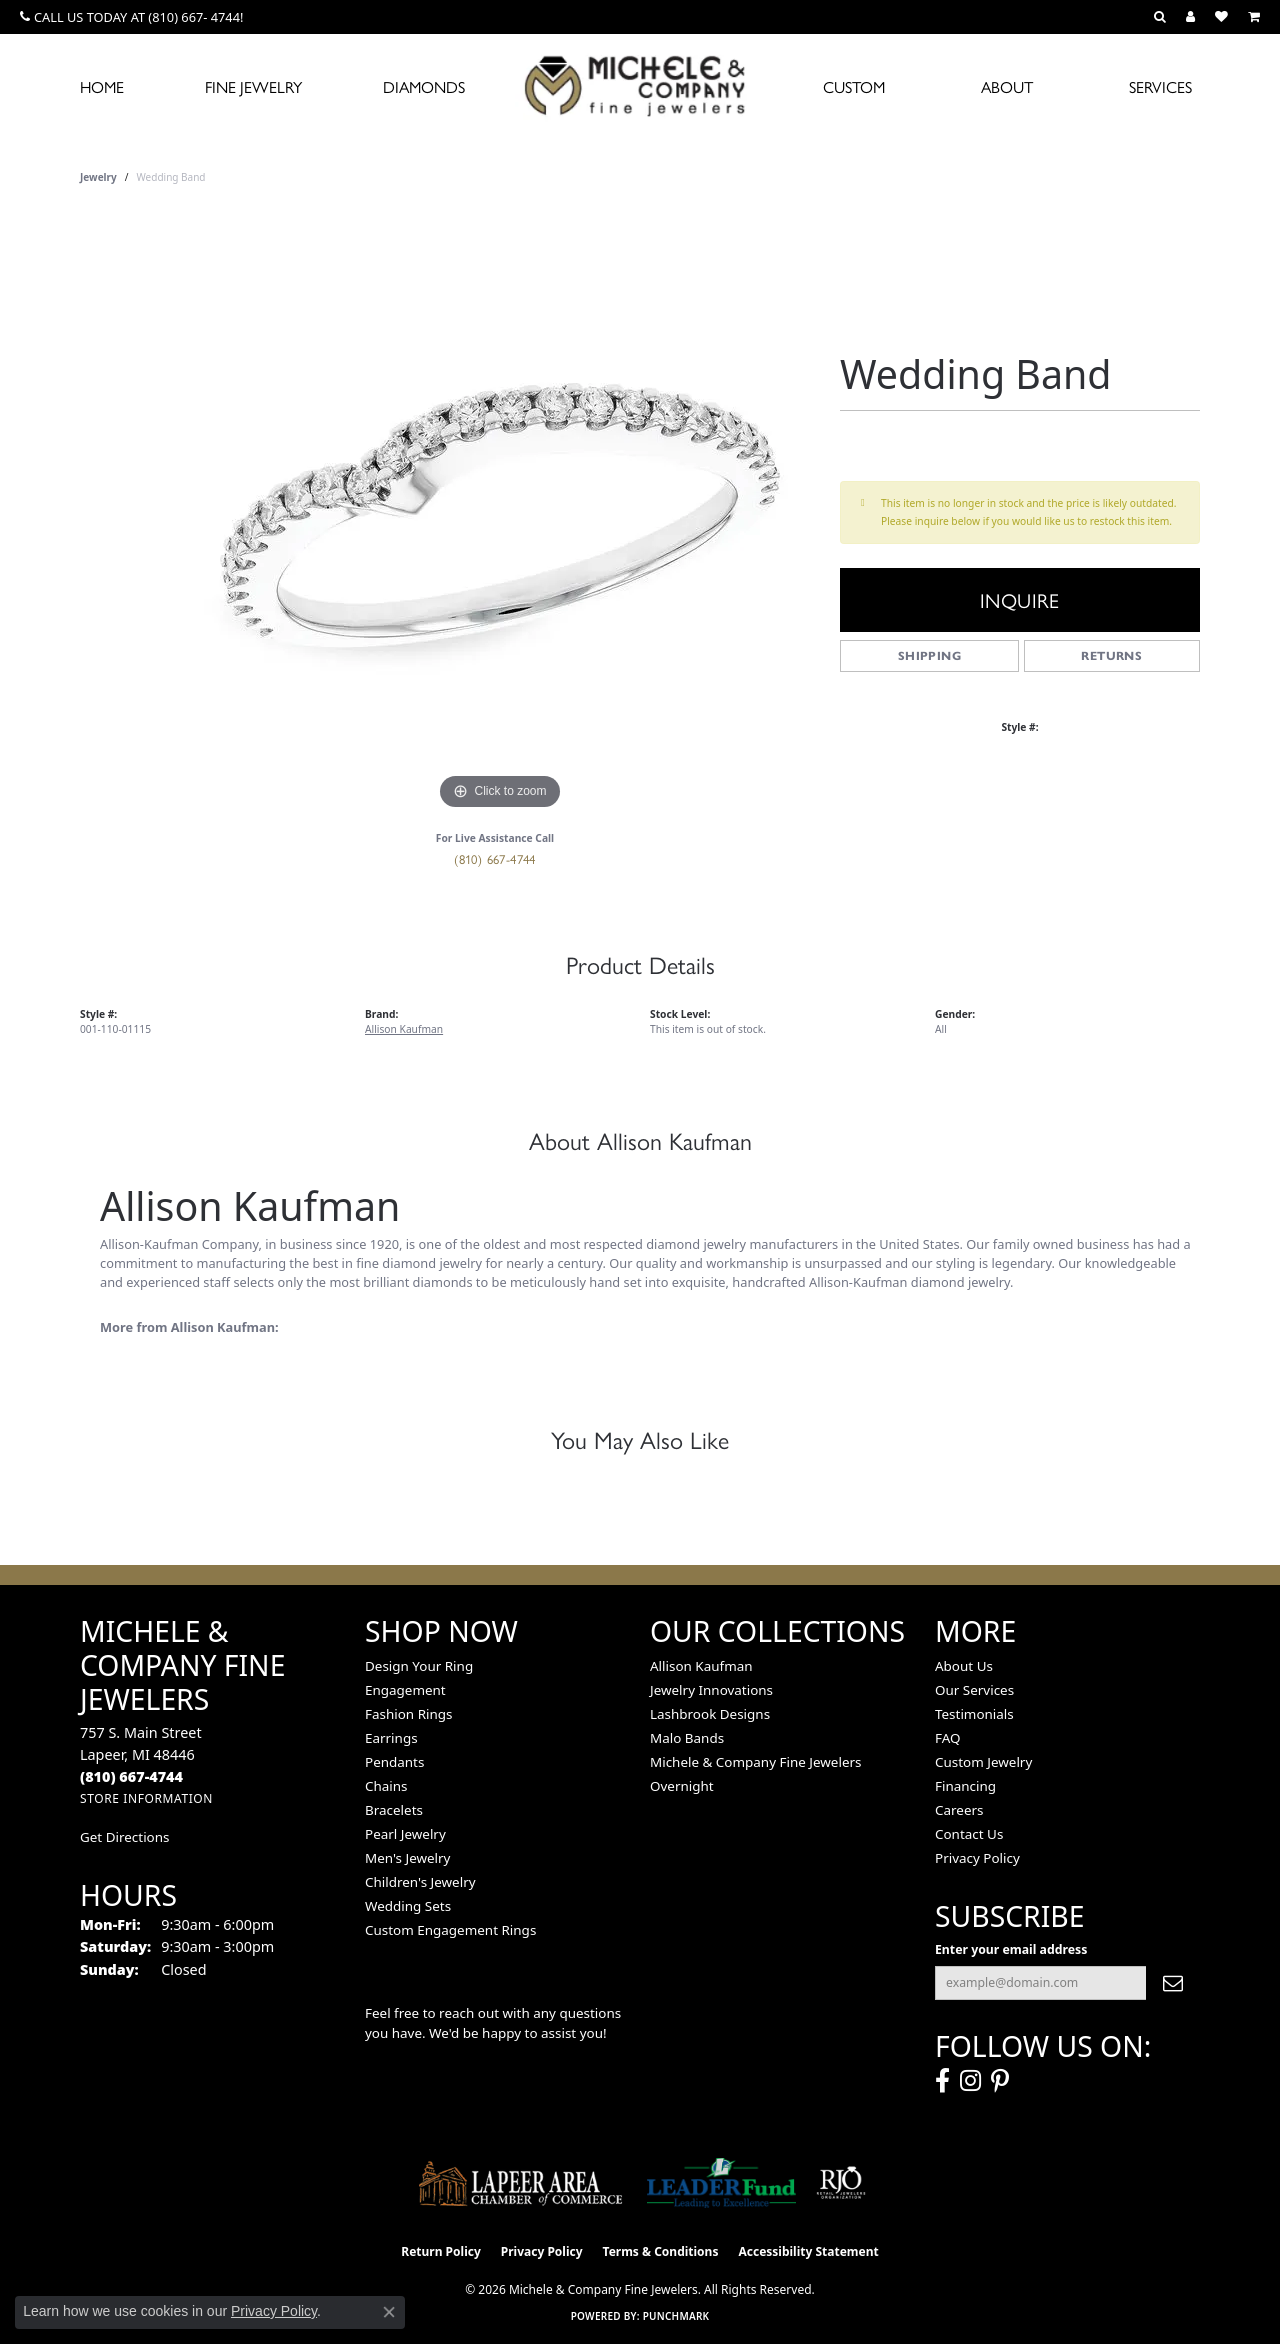 The height and width of the screenshot is (2344, 1280). Describe the element at coordinates (394, 1810) in the screenshot. I see `Bracelets [menuitem]` at that location.